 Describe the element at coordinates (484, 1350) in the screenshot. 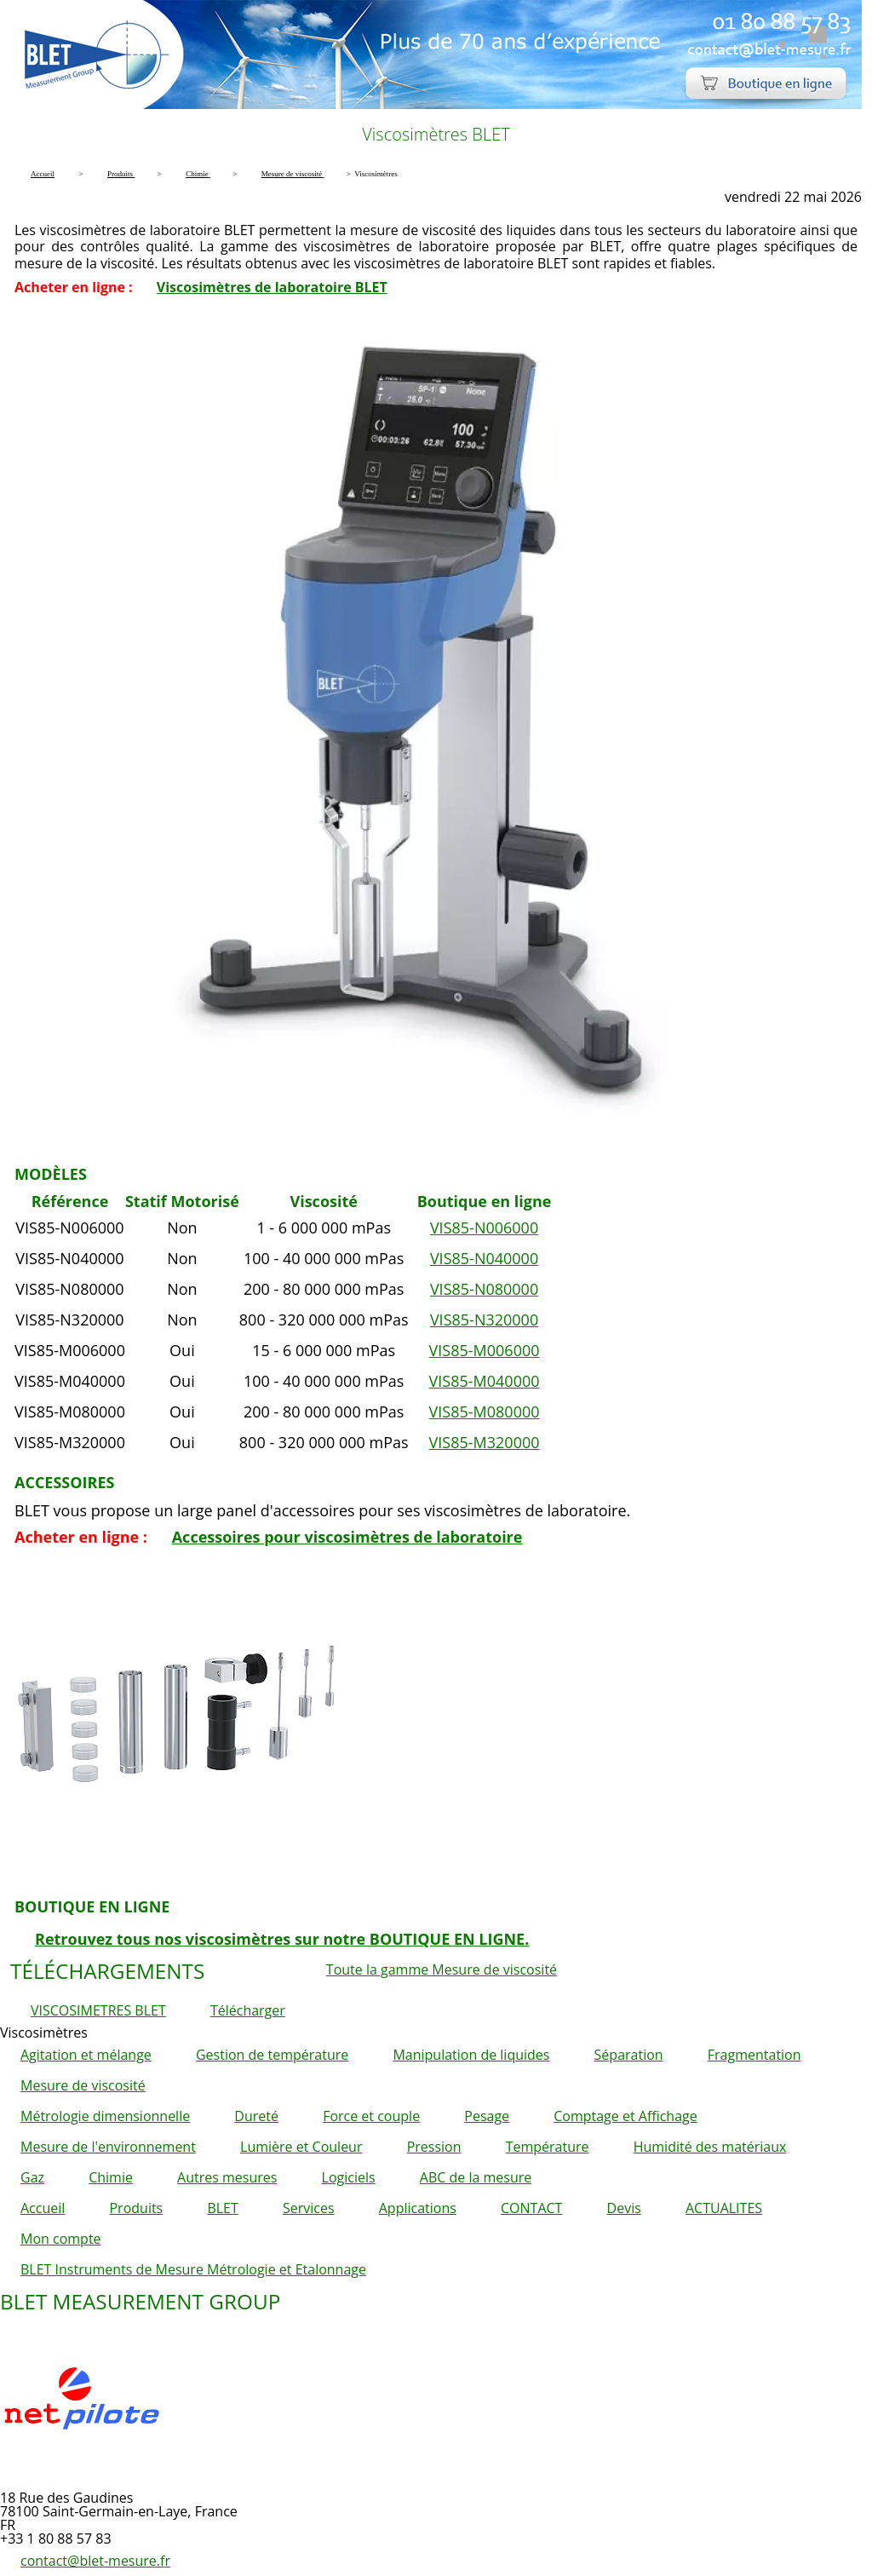

I see `VIS85-M006000` at that location.